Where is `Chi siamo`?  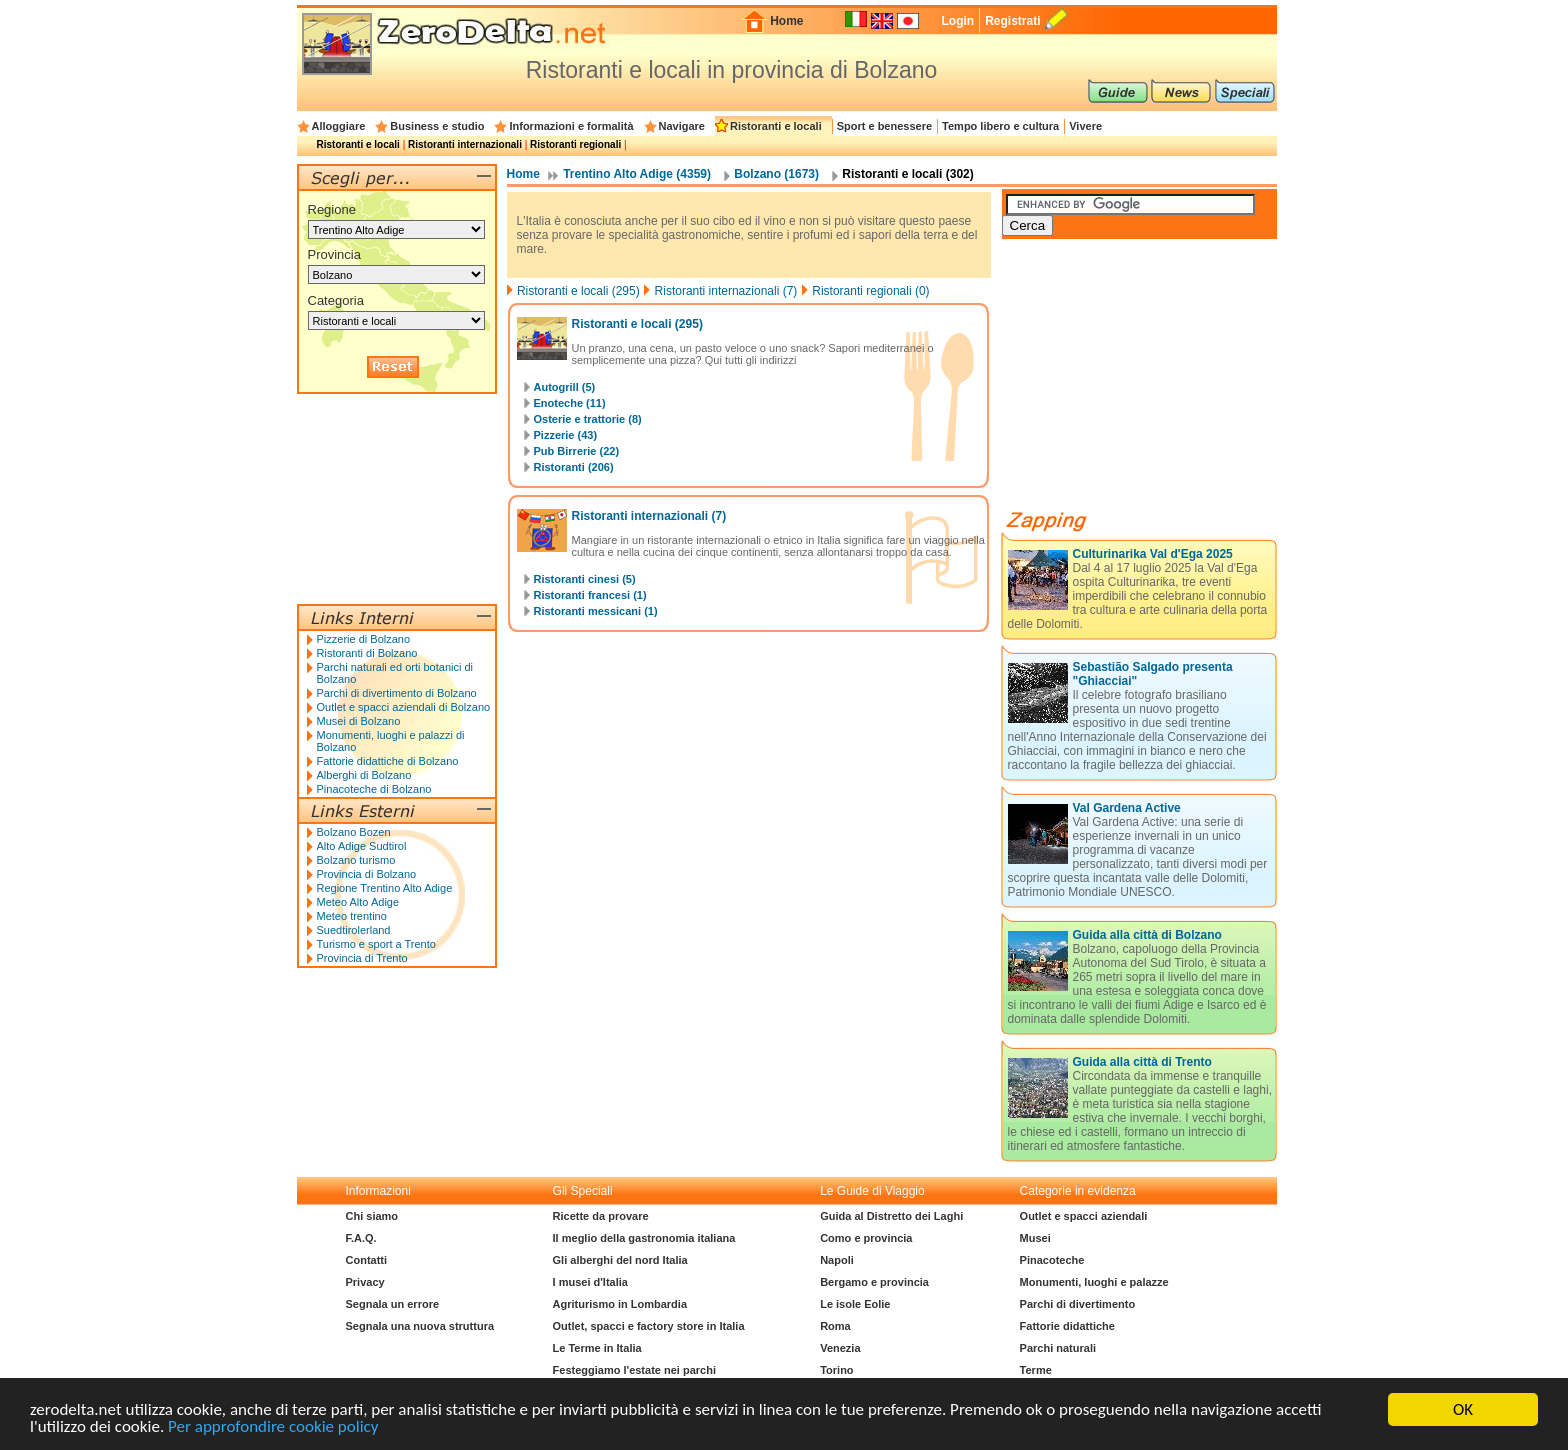
Chi siamo is located at coordinates (372, 1216).